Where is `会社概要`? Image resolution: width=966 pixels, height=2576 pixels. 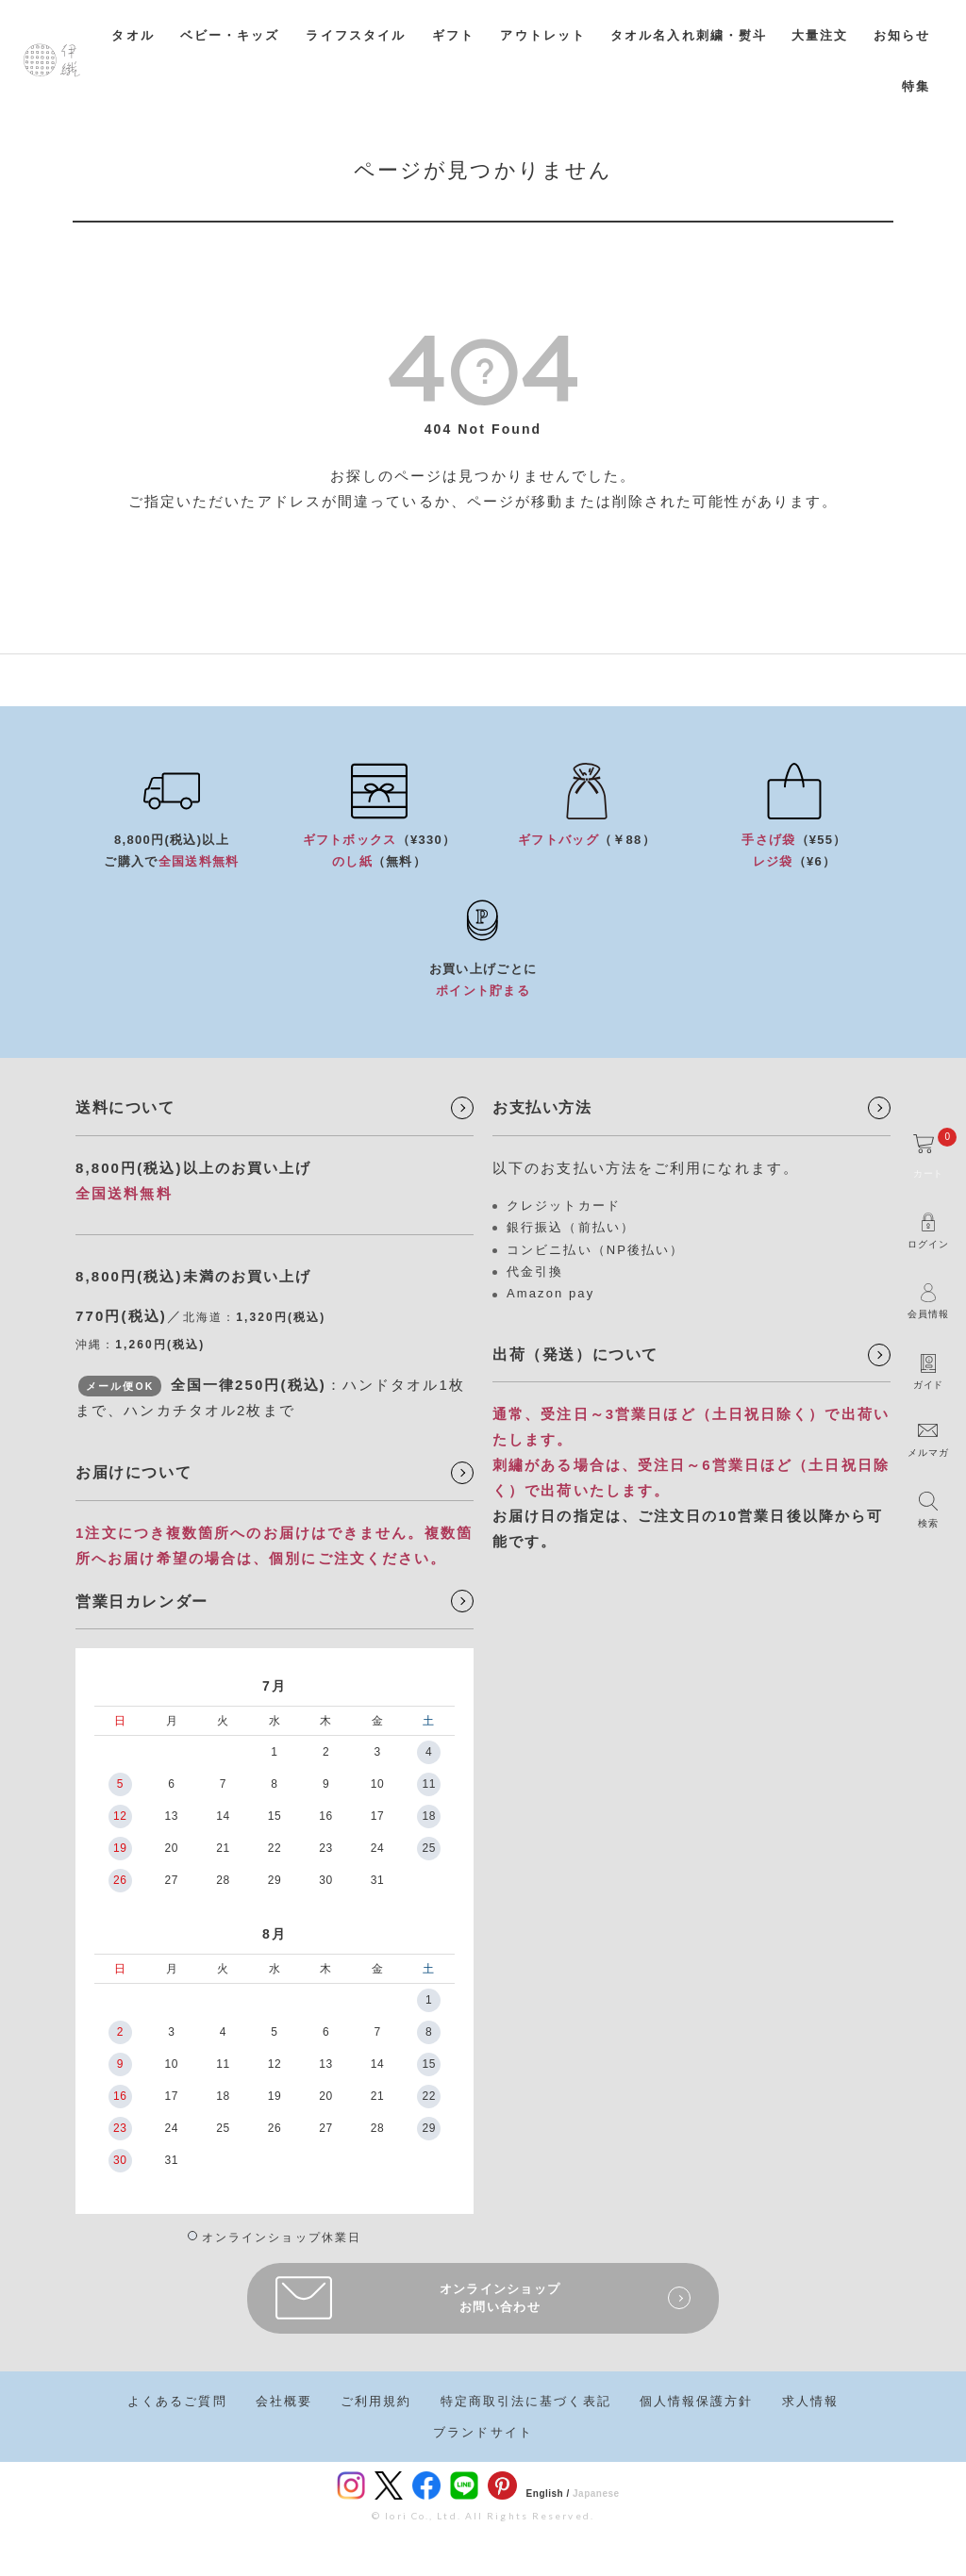 会社概要 is located at coordinates (284, 2401).